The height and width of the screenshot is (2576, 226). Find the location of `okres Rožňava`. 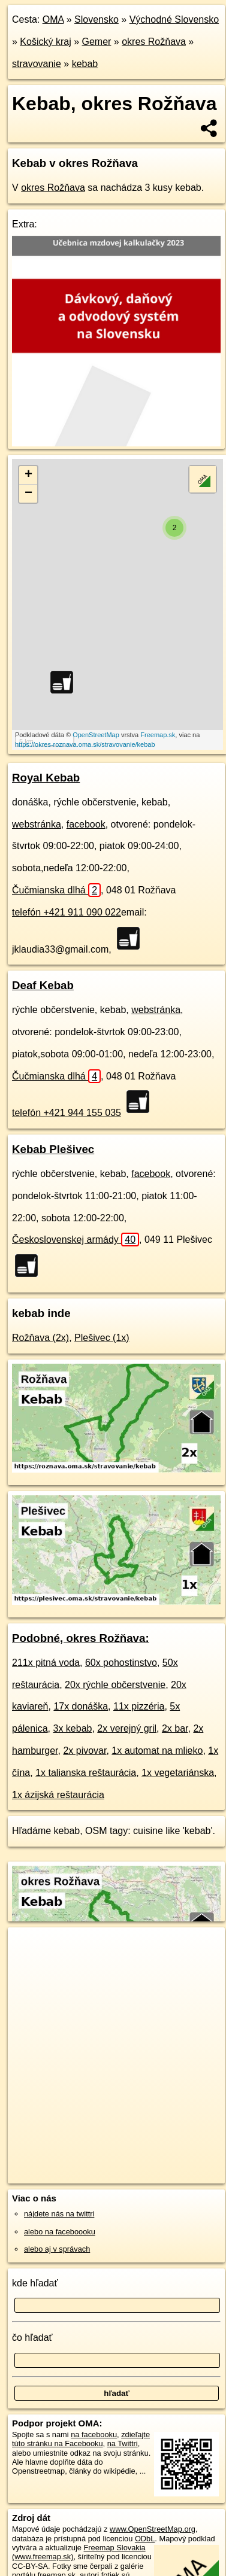

okres Rožňava is located at coordinates (154, 42).